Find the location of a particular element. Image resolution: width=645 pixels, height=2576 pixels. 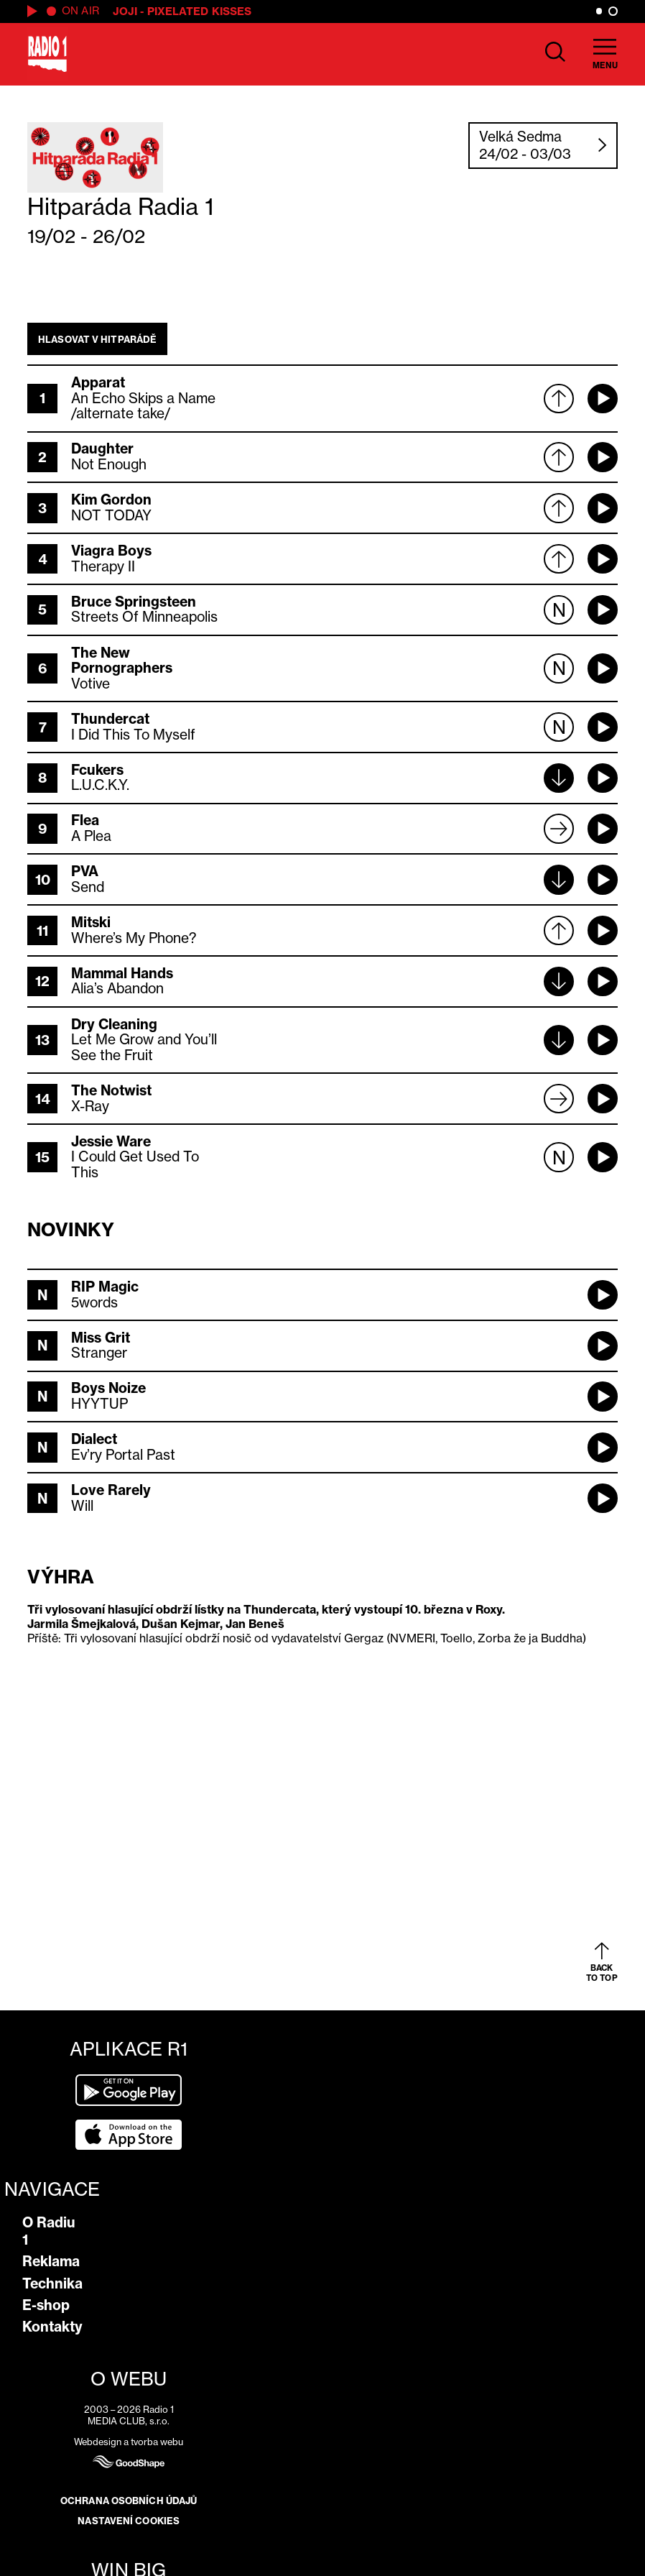

Thundercat is located at coordinates (110, 718).